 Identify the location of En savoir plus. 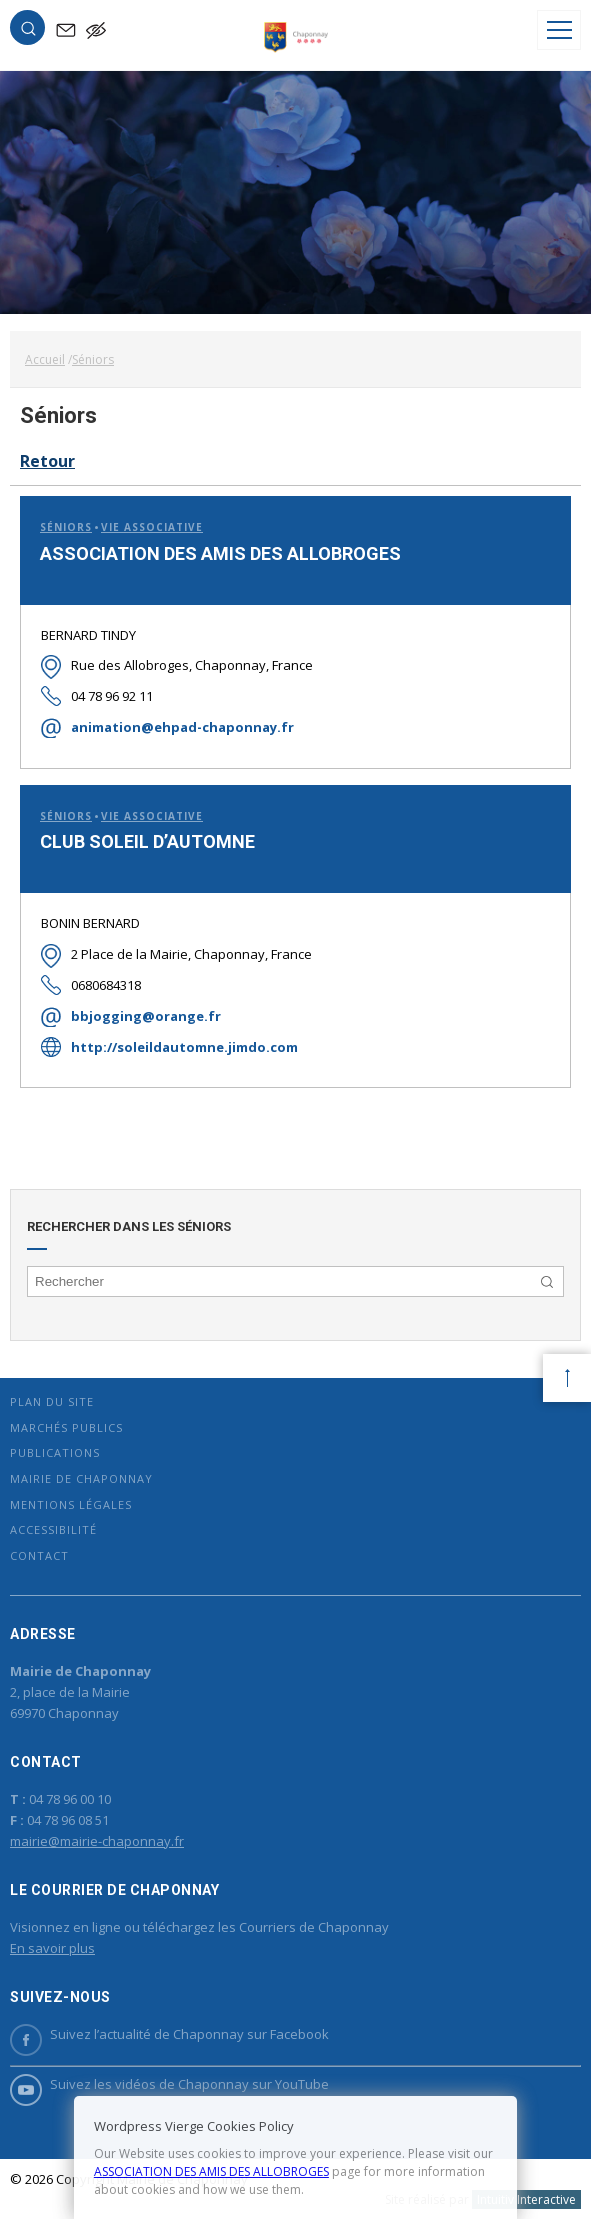
(52, 1948).